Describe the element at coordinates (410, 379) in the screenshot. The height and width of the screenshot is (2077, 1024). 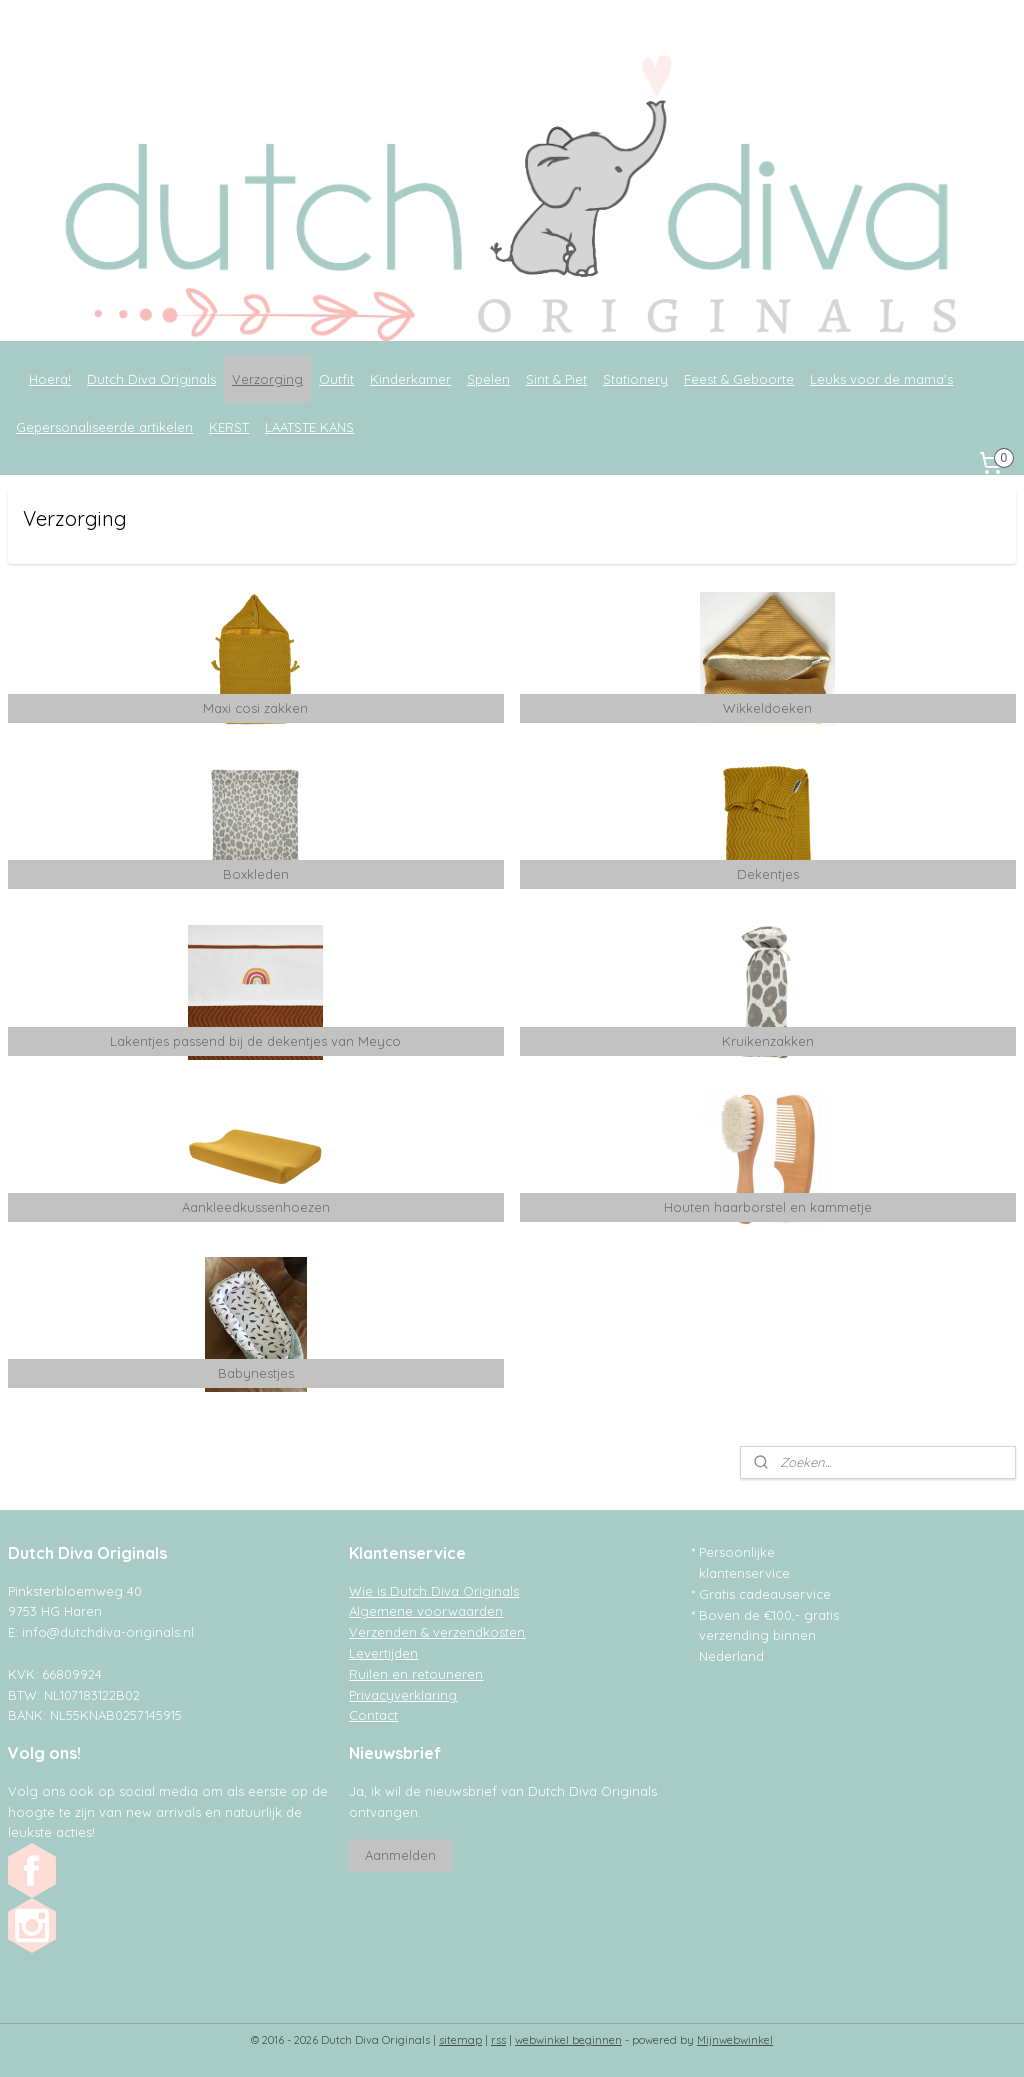
I see `Kinderkamer` at that location.